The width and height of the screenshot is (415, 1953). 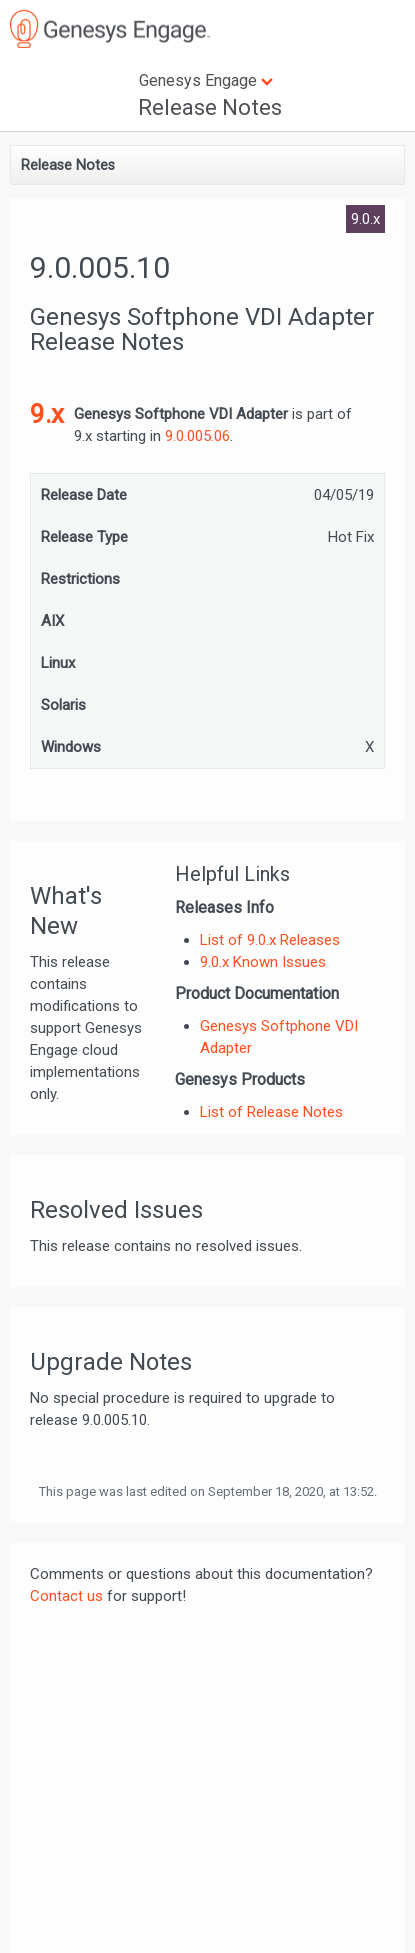 What do you see at coordinates (365, 219) in the screenshot?
I see `9.0.x` at bounding box center [365, 219].